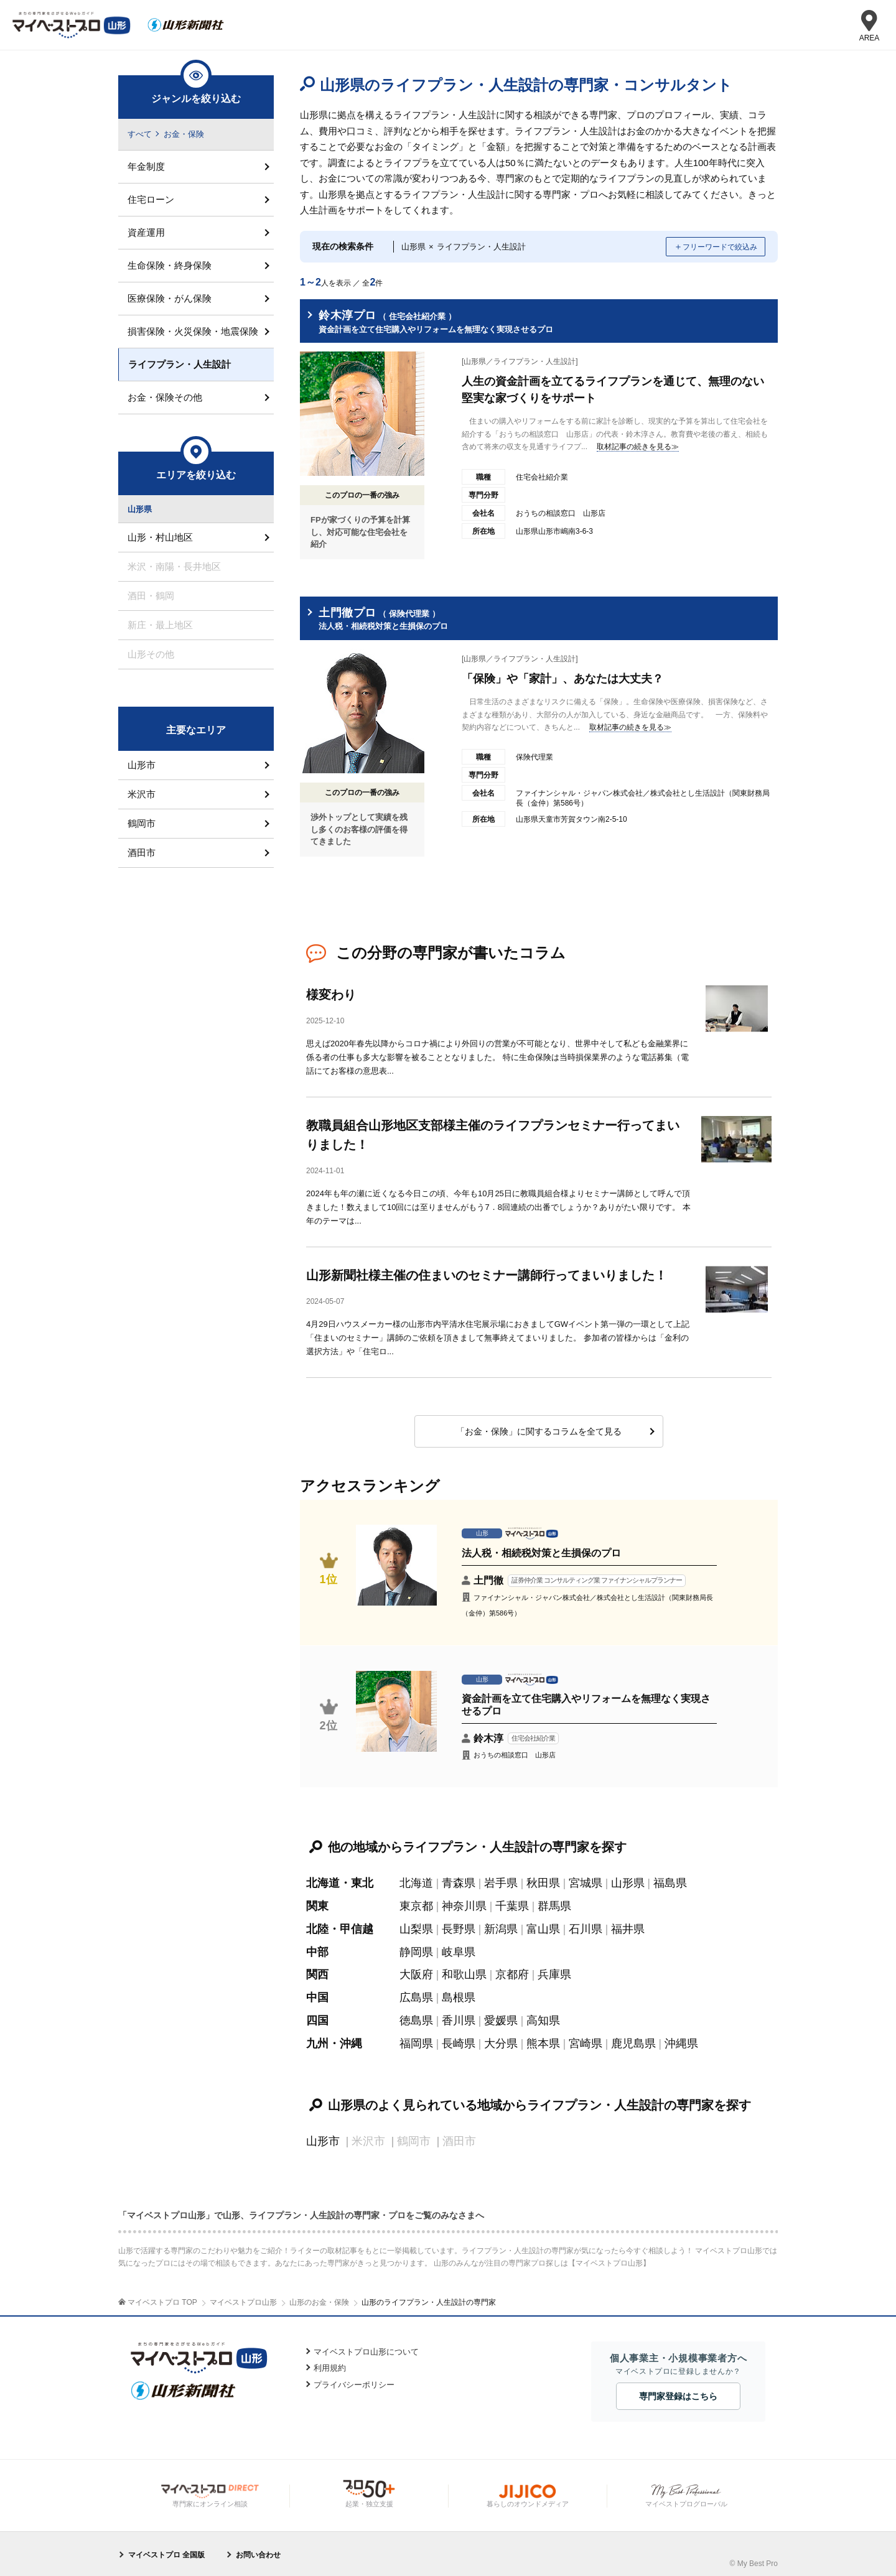 The width and height of the screenshot is (896, 2576). What do you see at coordinates (142, 852) in the screenshot?
I see `酒田市` at bounding box center [142, 852].